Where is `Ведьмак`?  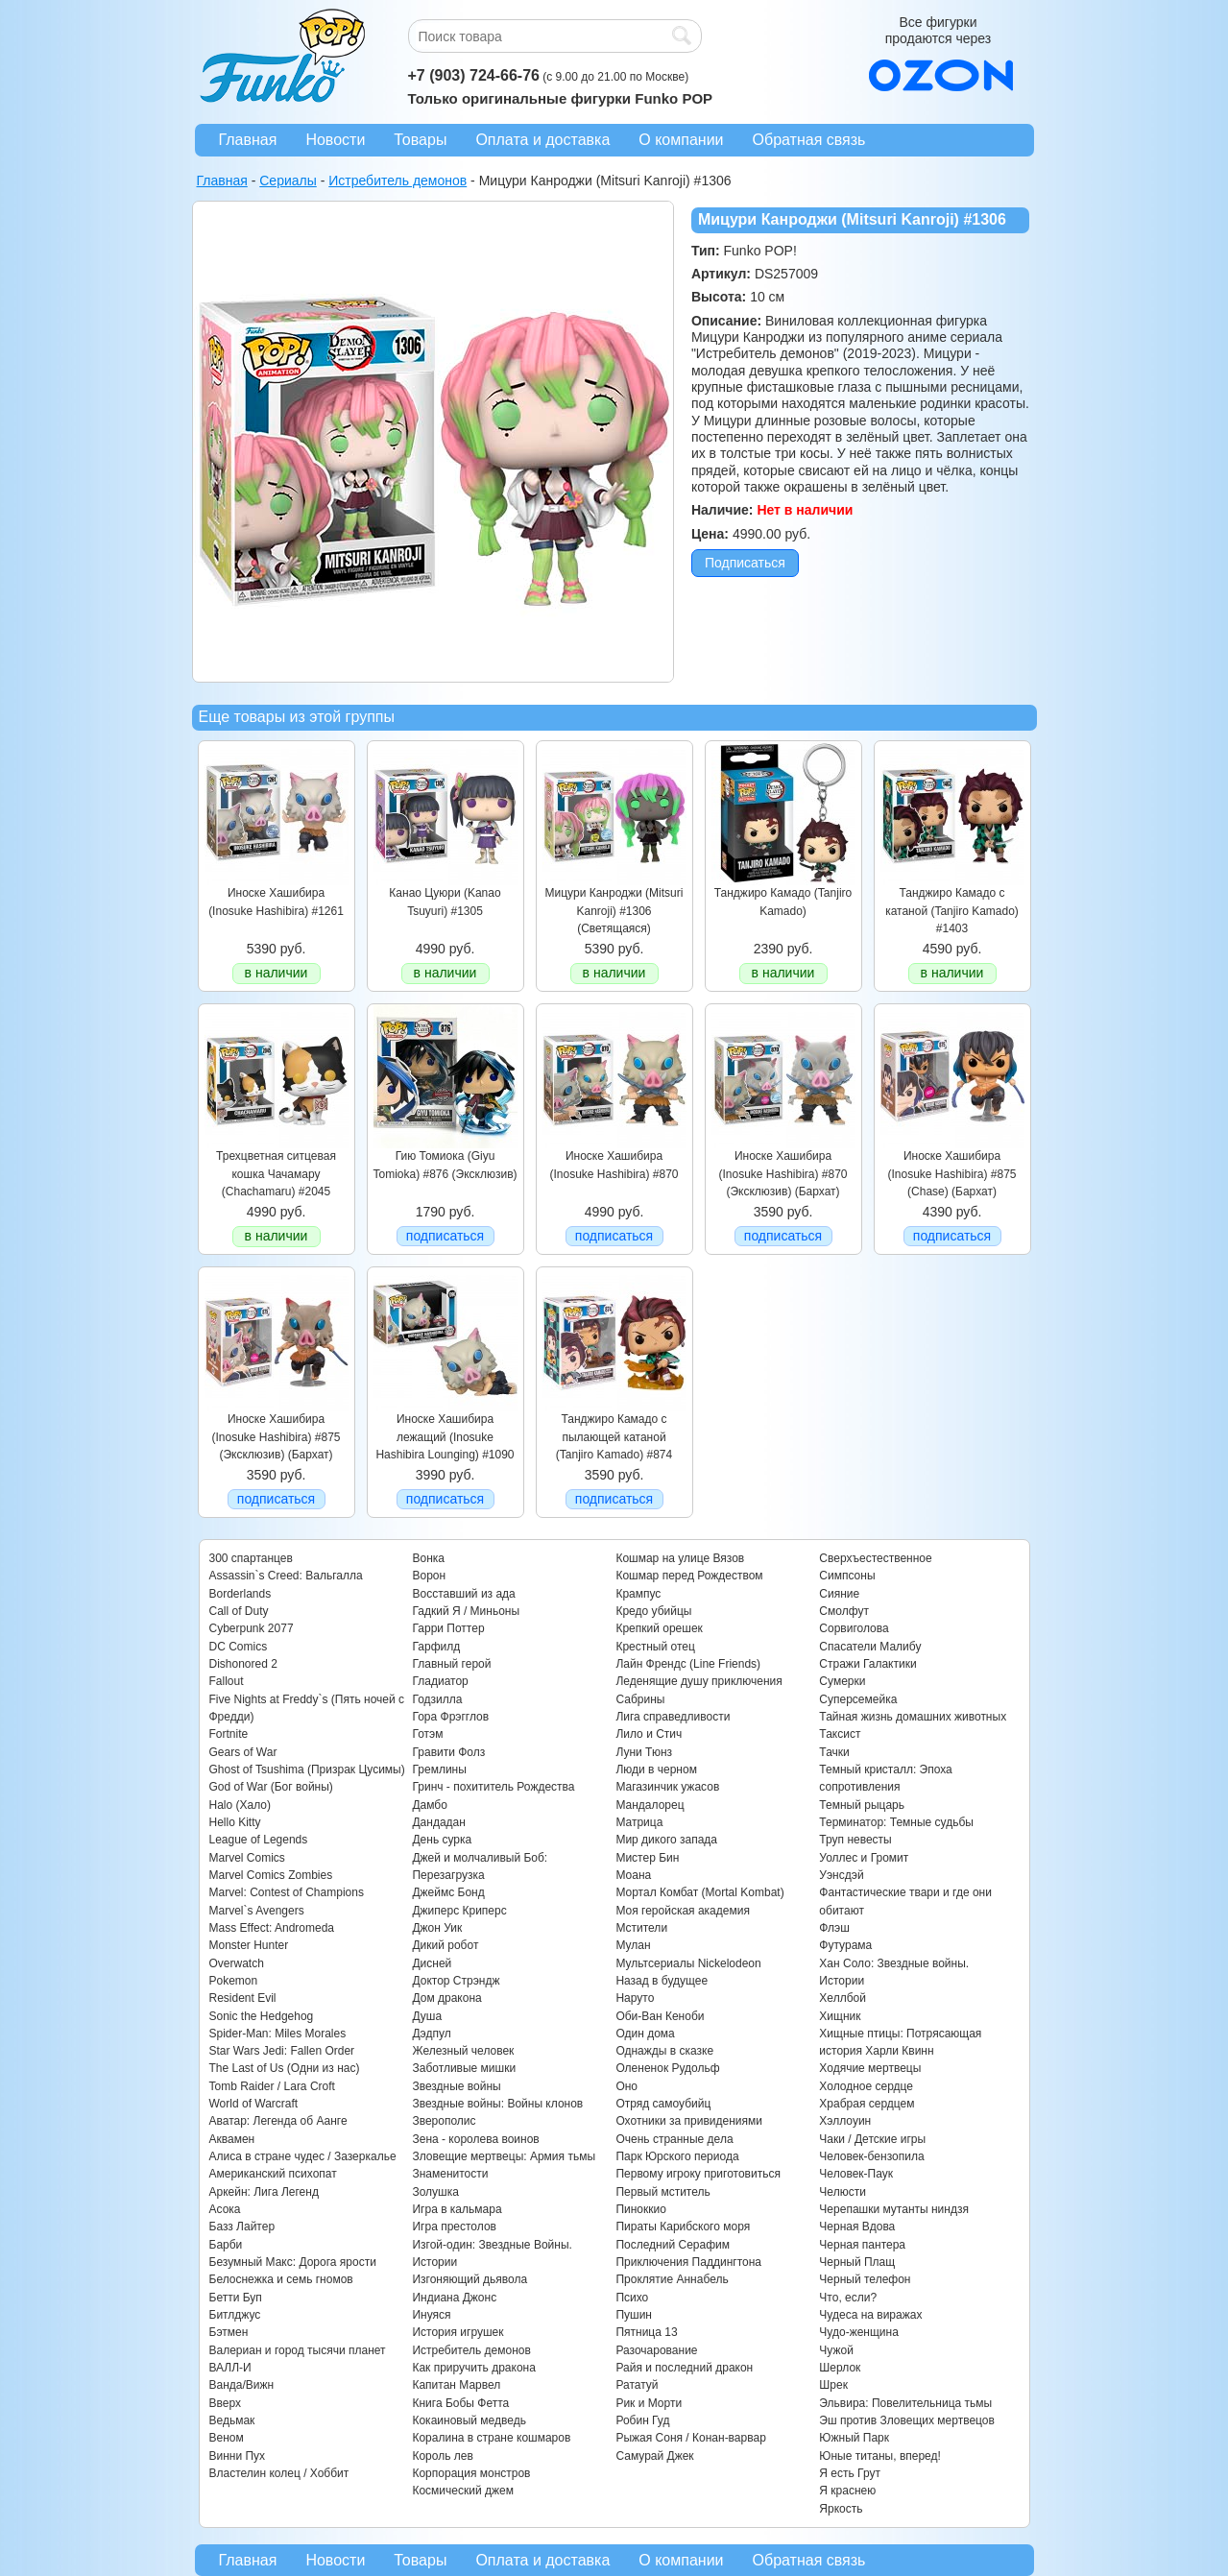 Ведьмак is located at coordinates (232, 2420).